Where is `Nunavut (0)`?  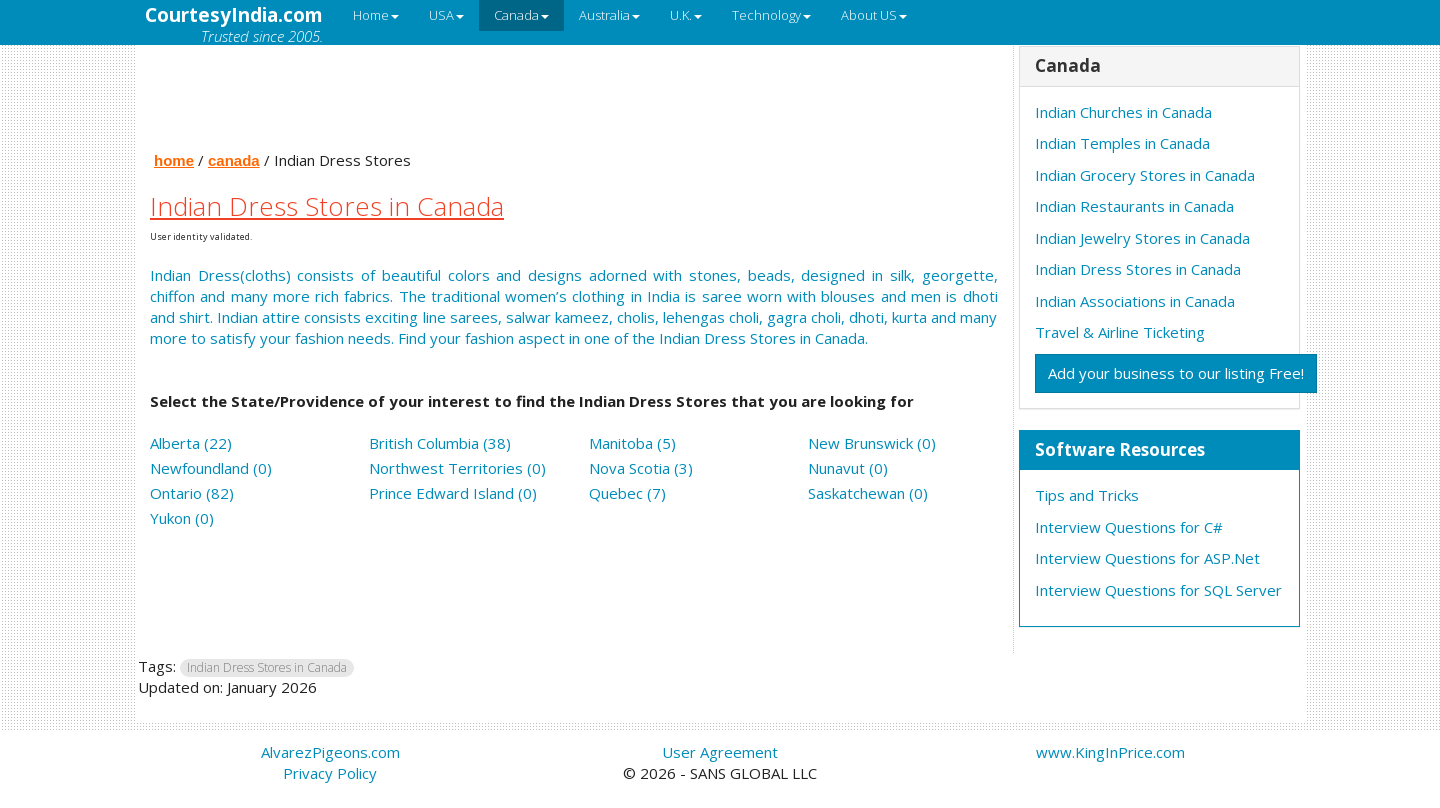 Nunavut (0) is located at coordinates (848, 468).